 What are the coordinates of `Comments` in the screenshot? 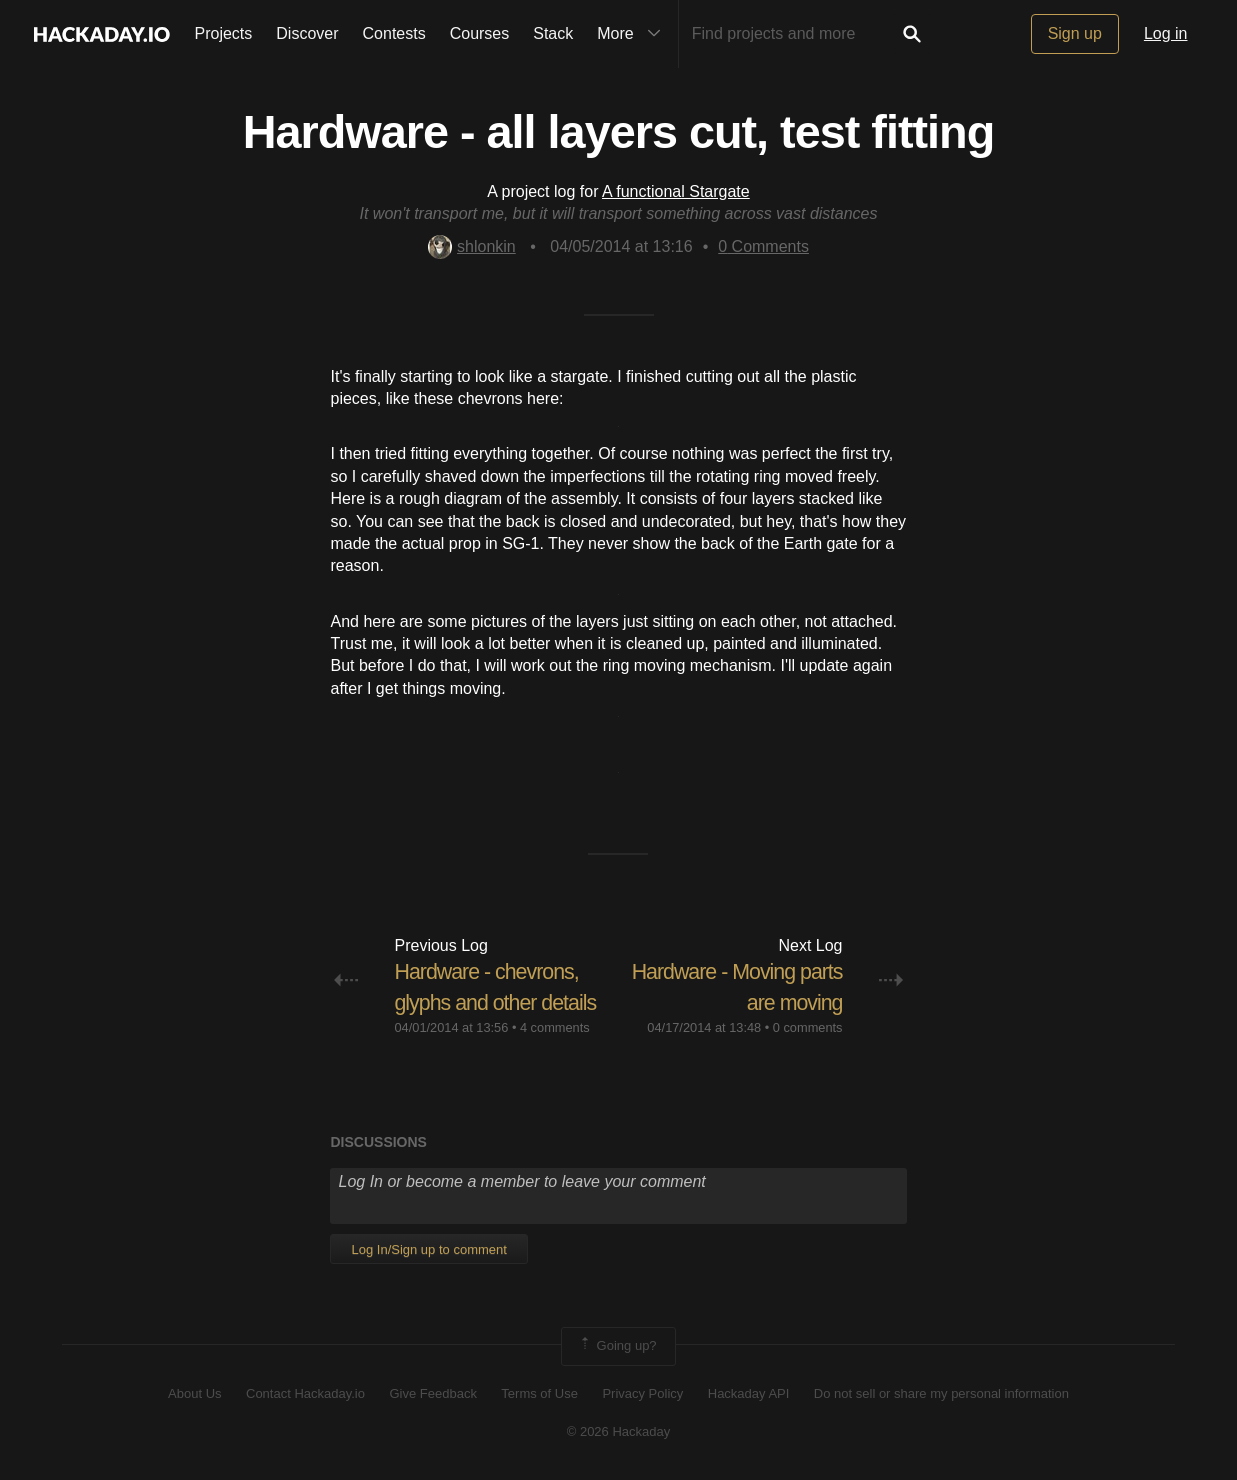 It's located at (763, 246).